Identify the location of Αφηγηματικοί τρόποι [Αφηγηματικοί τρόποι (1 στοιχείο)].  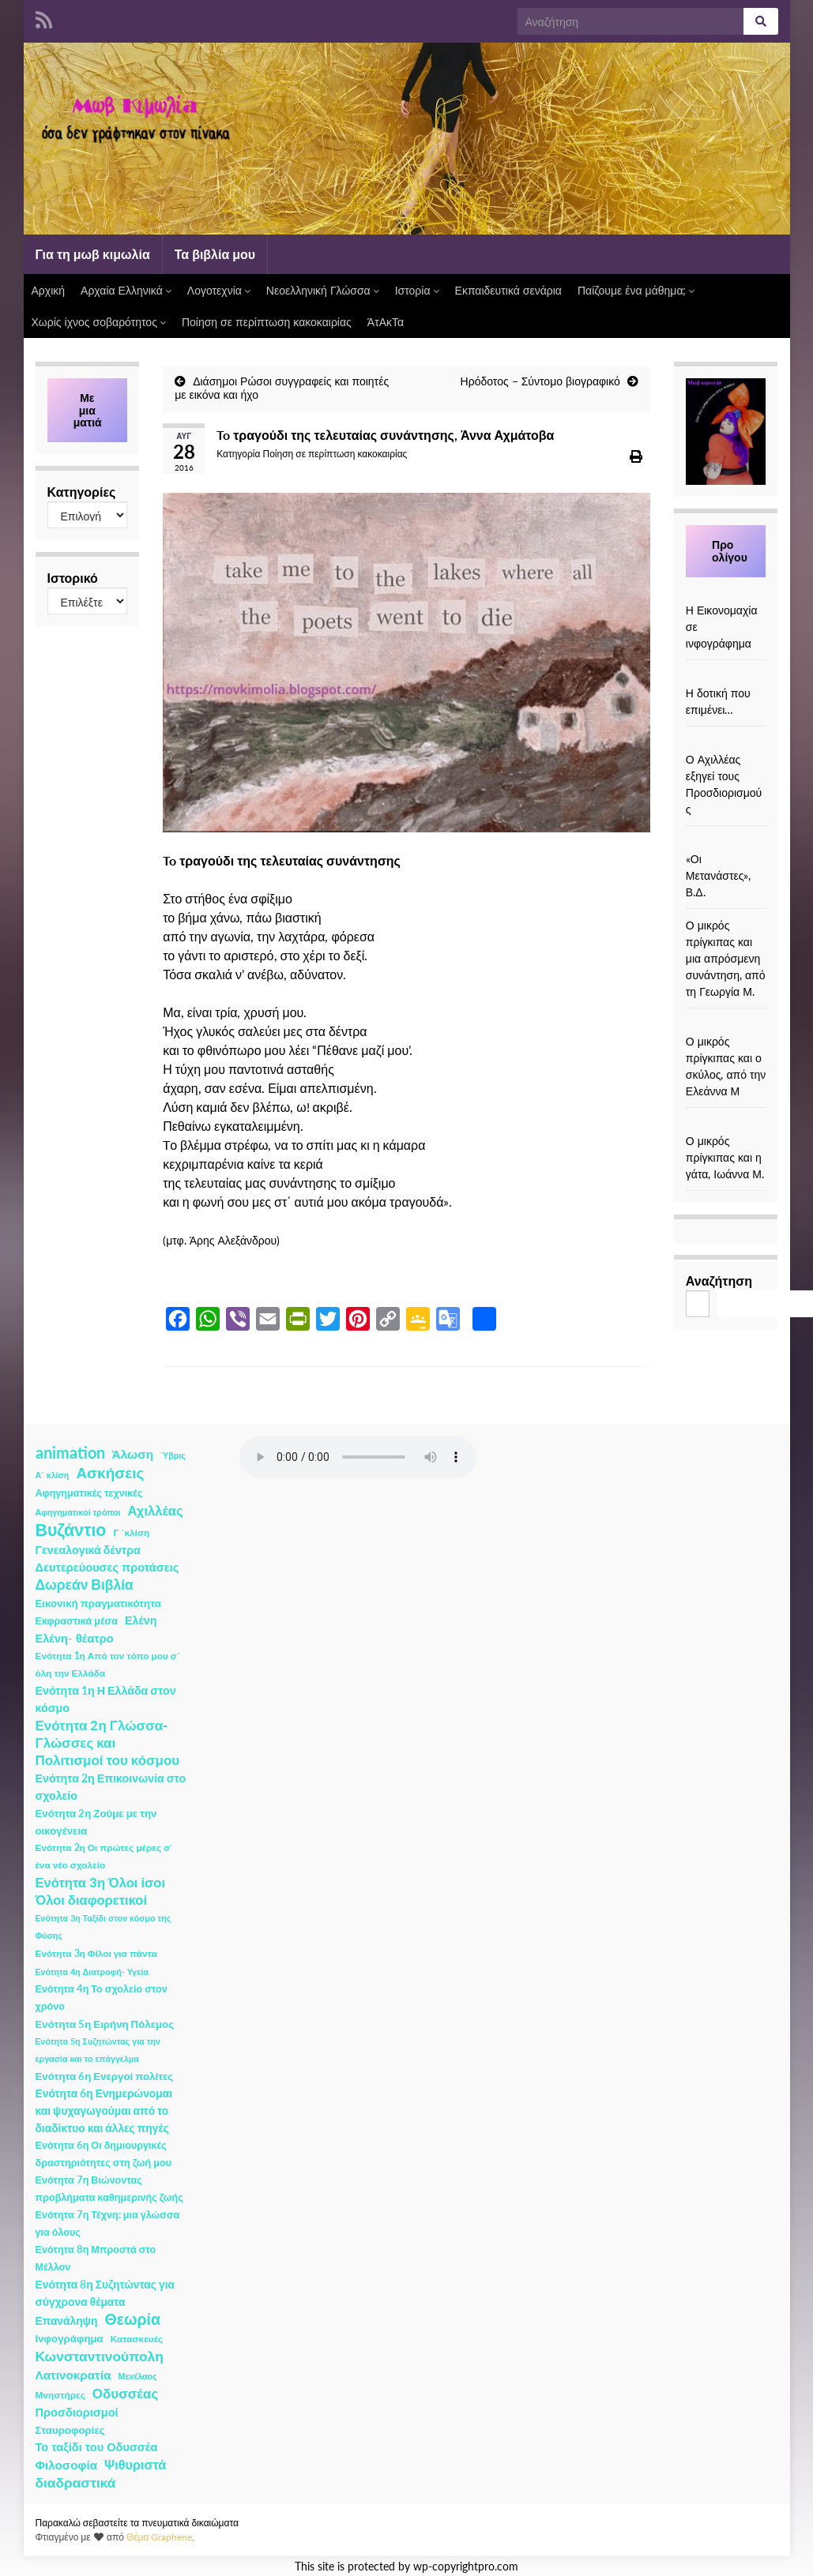
(78, 1512).